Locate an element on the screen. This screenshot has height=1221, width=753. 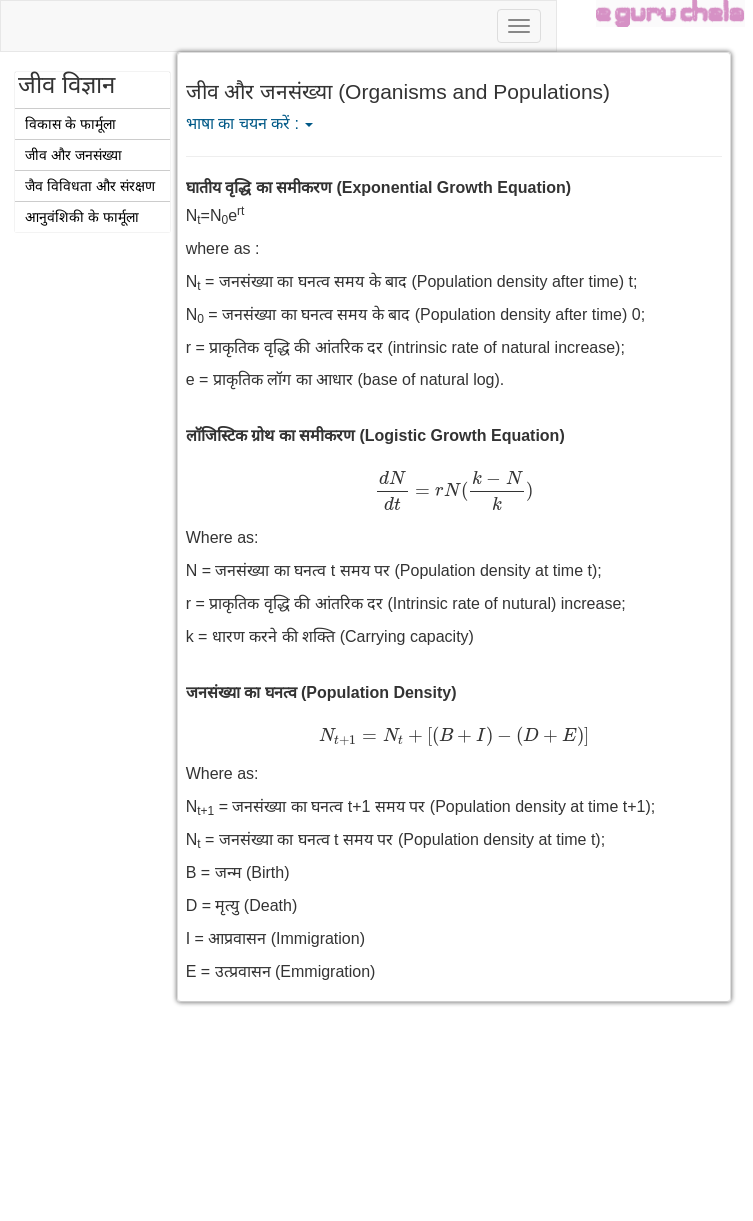
भाषा का चयन करें : is located at coordinates (250, 123).